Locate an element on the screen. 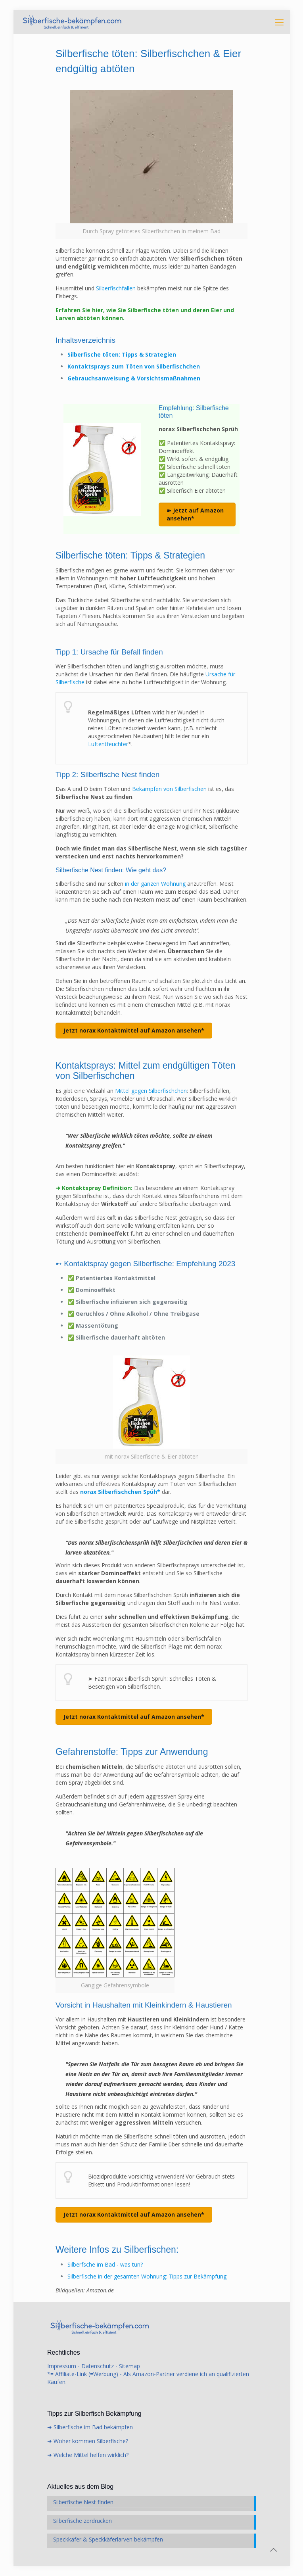 This screenshot has height=2576, width=303. ➜ Woher kommen Silberfische? is located at coordinates (87, 2441).